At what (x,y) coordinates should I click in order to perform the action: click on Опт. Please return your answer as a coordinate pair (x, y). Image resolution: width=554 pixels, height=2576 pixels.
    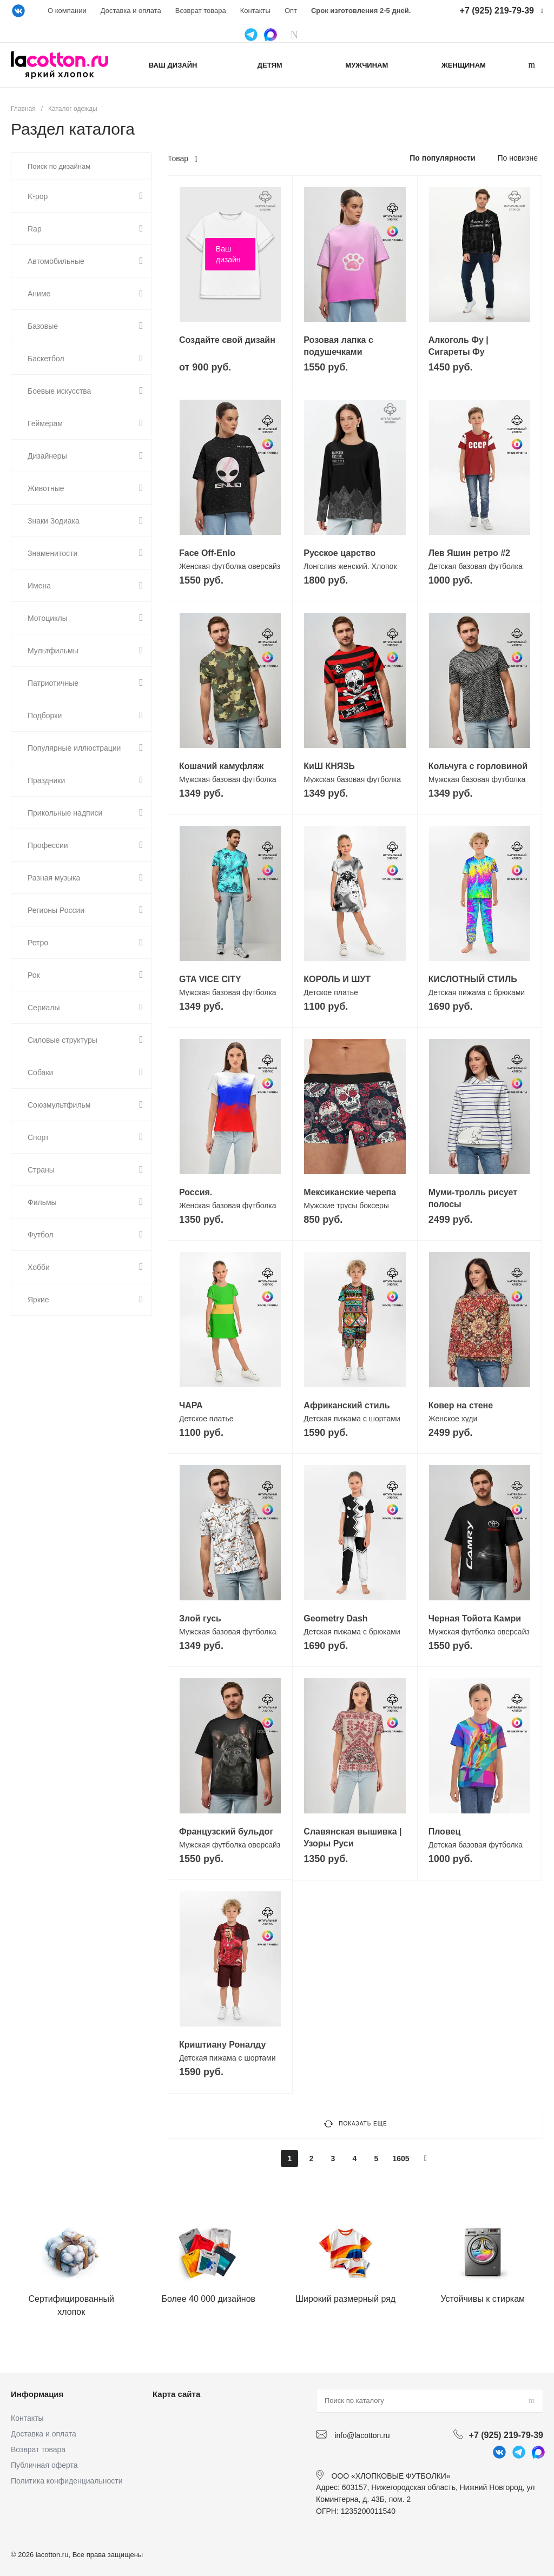
    Looking at the image, I should click on (291, 10).